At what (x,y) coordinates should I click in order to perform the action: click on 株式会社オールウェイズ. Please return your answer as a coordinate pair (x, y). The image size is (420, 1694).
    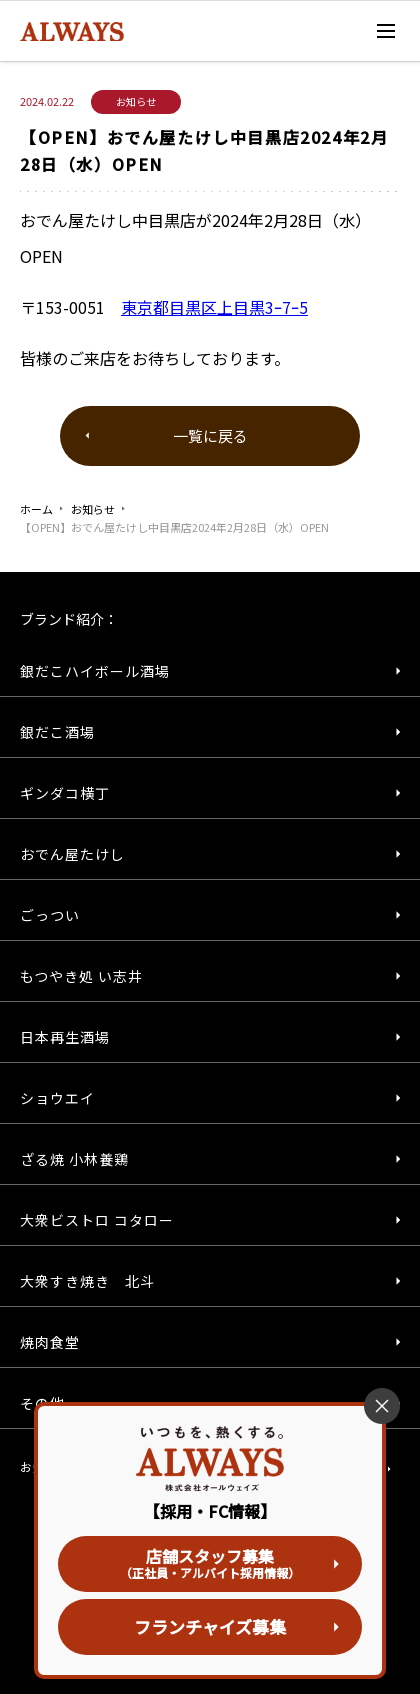
    Looking at the image, I should click on (100, 32).